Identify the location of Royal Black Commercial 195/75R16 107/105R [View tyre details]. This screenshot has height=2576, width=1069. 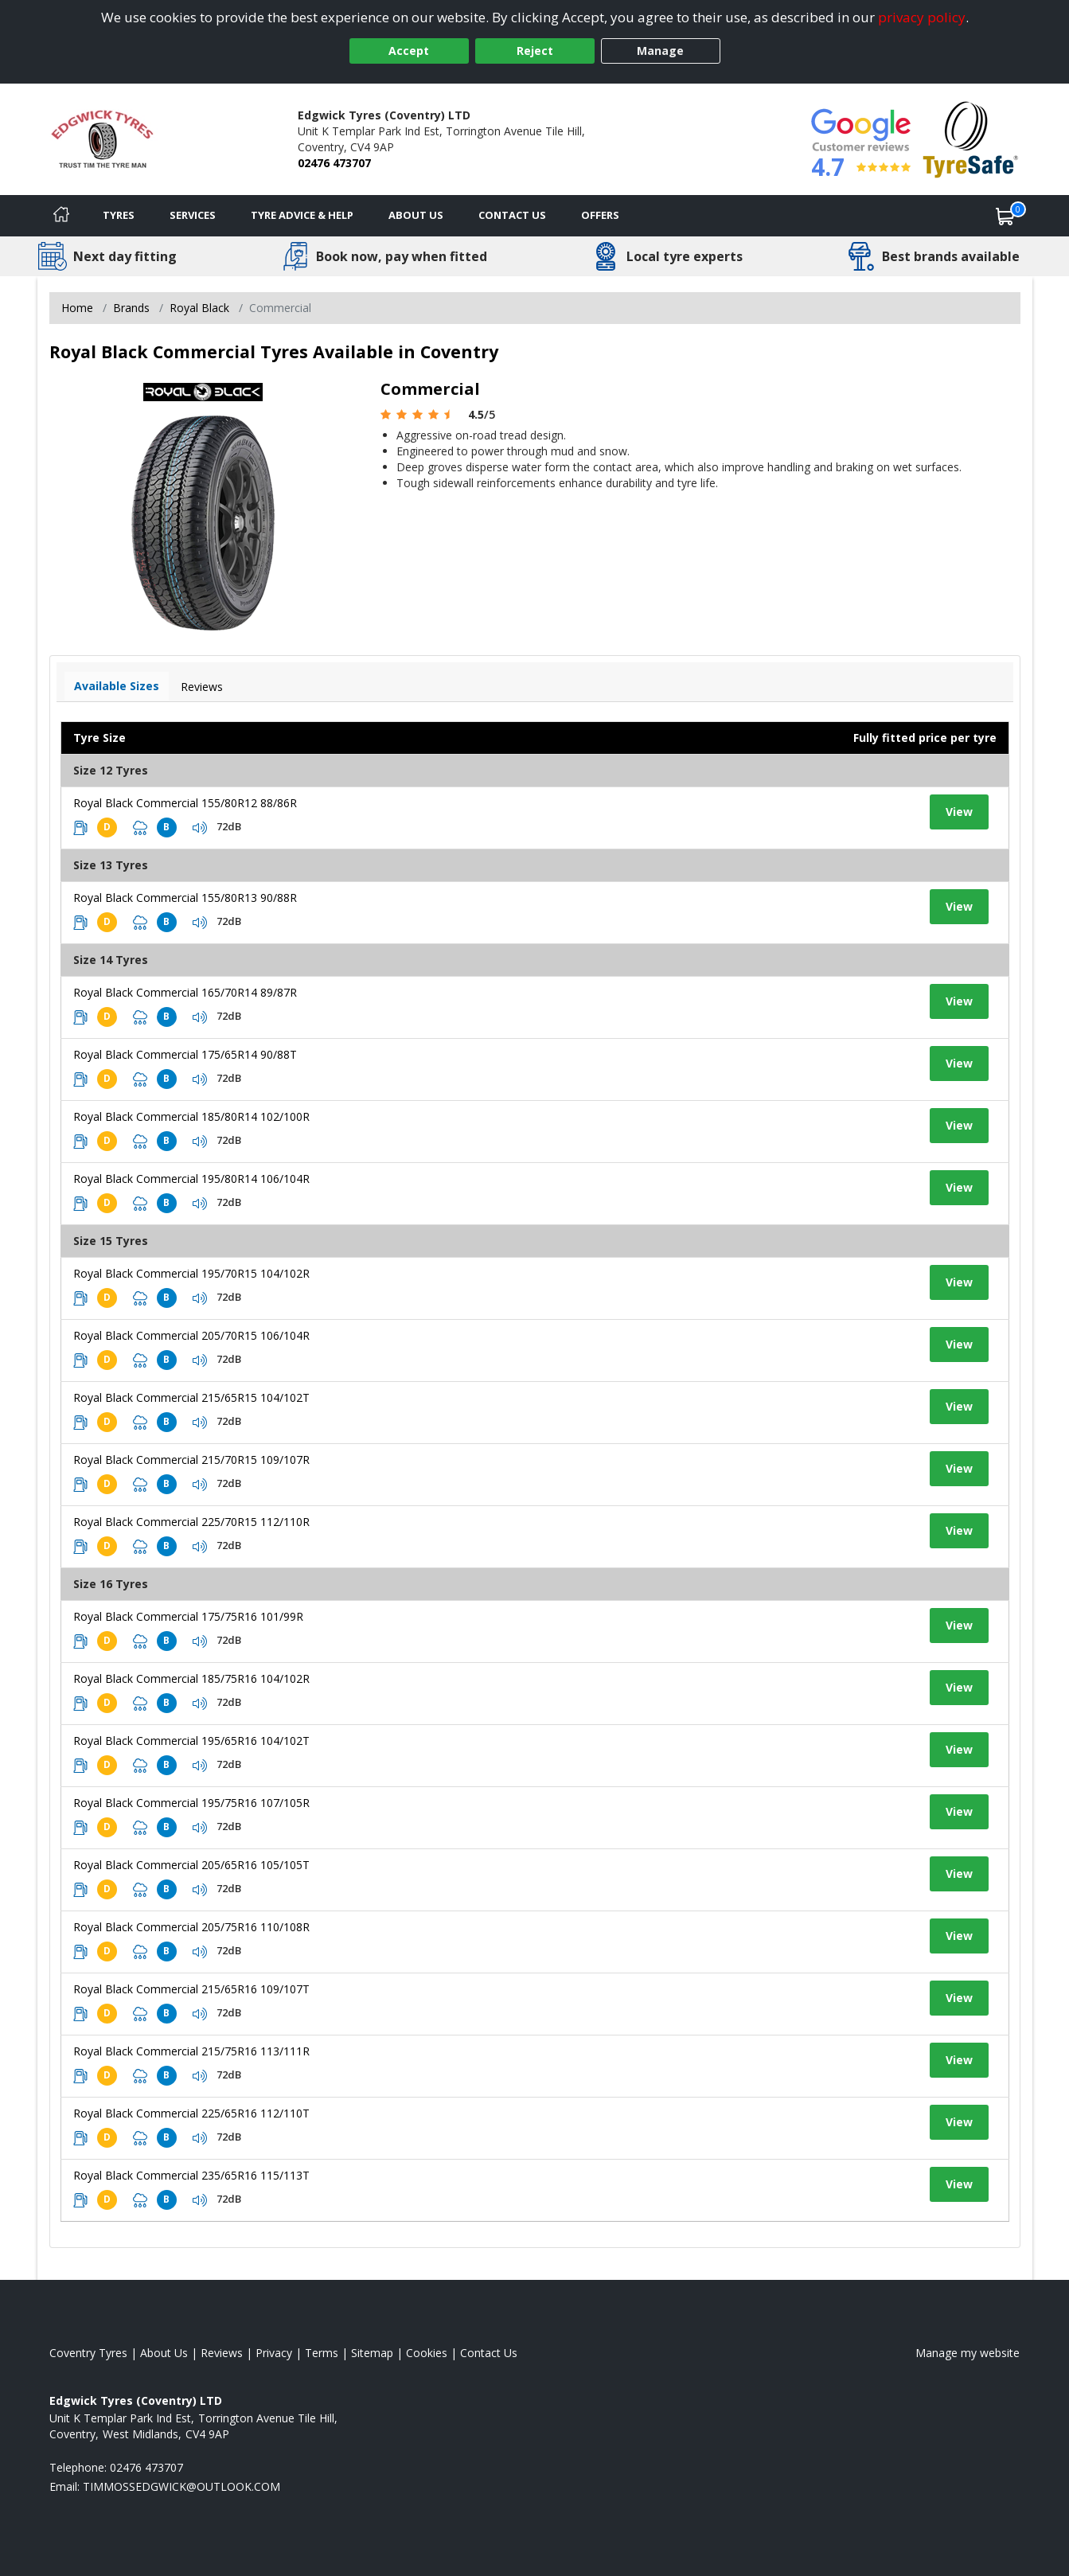
(191, 1802).